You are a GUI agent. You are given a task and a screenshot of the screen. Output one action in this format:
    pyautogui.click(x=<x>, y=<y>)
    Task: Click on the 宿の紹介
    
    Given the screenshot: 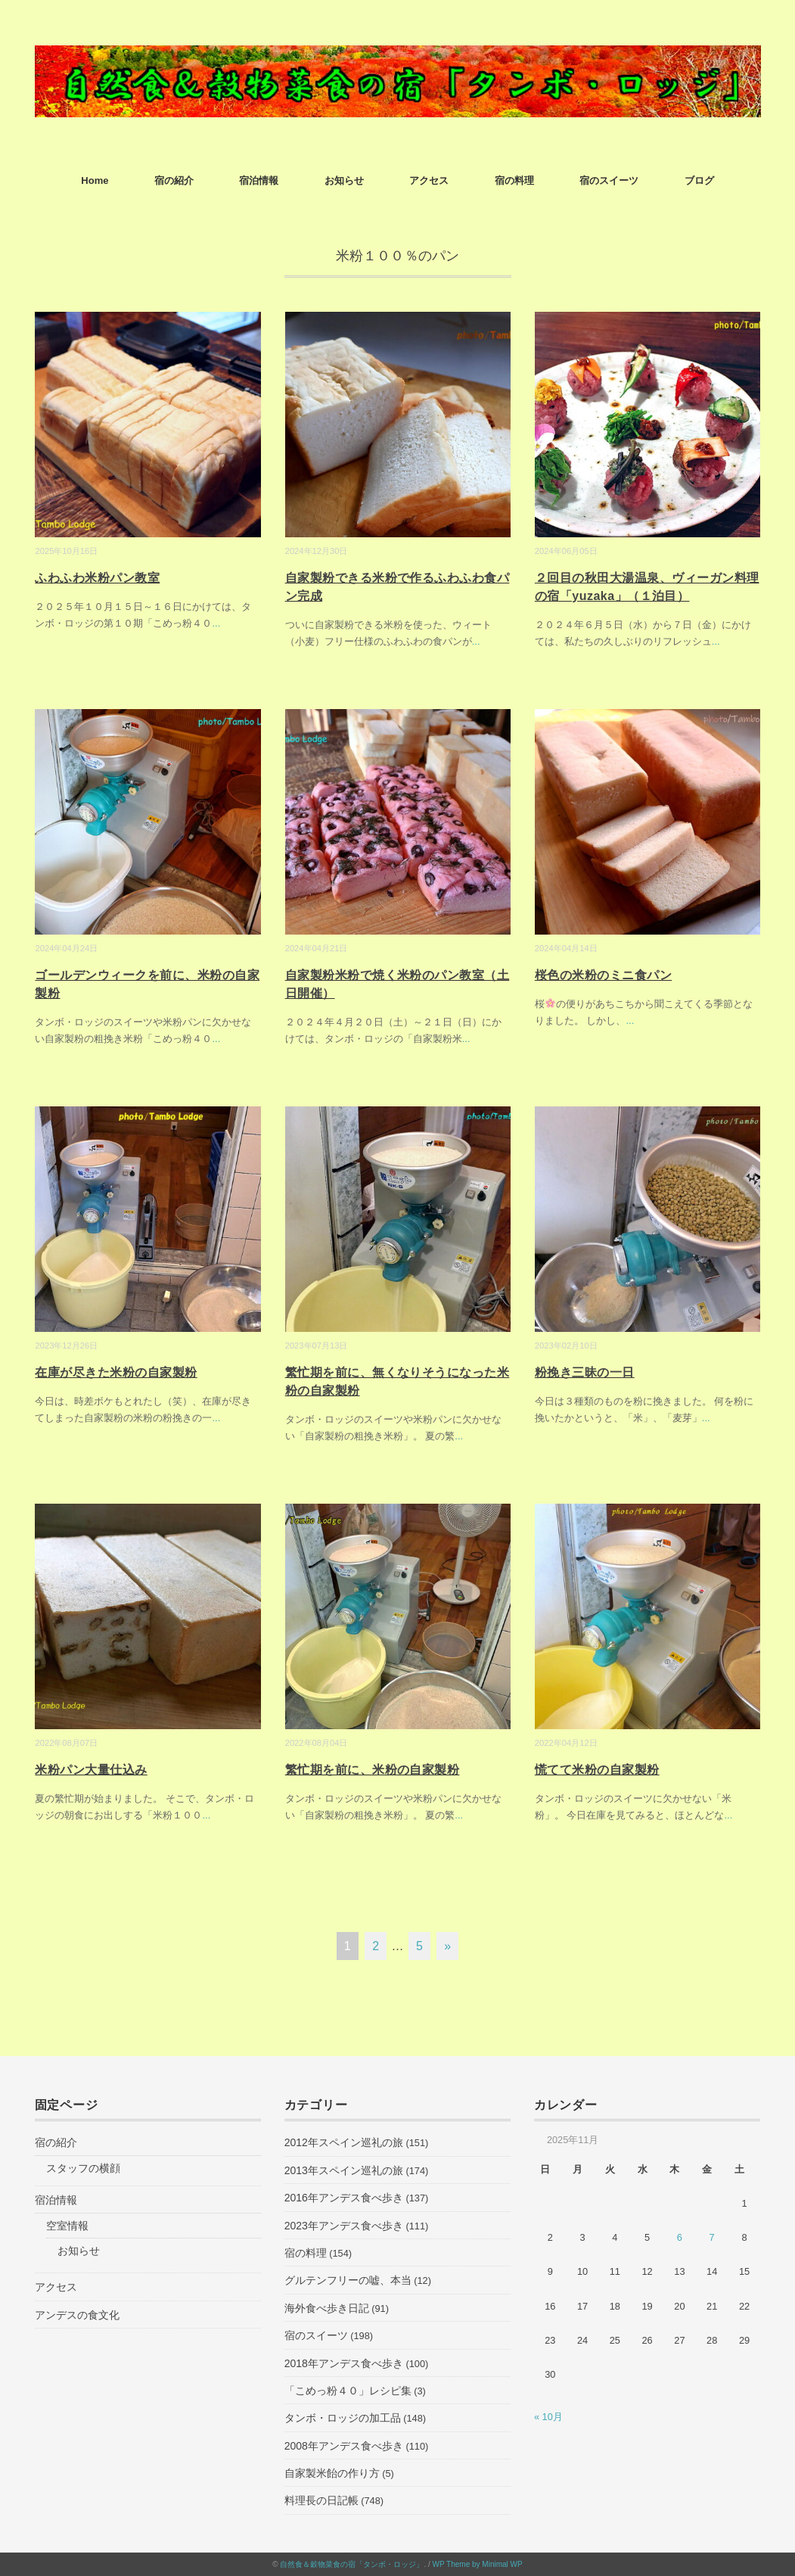 What is the action you would take?
    pyautogui.click(x=174, y=180)
    